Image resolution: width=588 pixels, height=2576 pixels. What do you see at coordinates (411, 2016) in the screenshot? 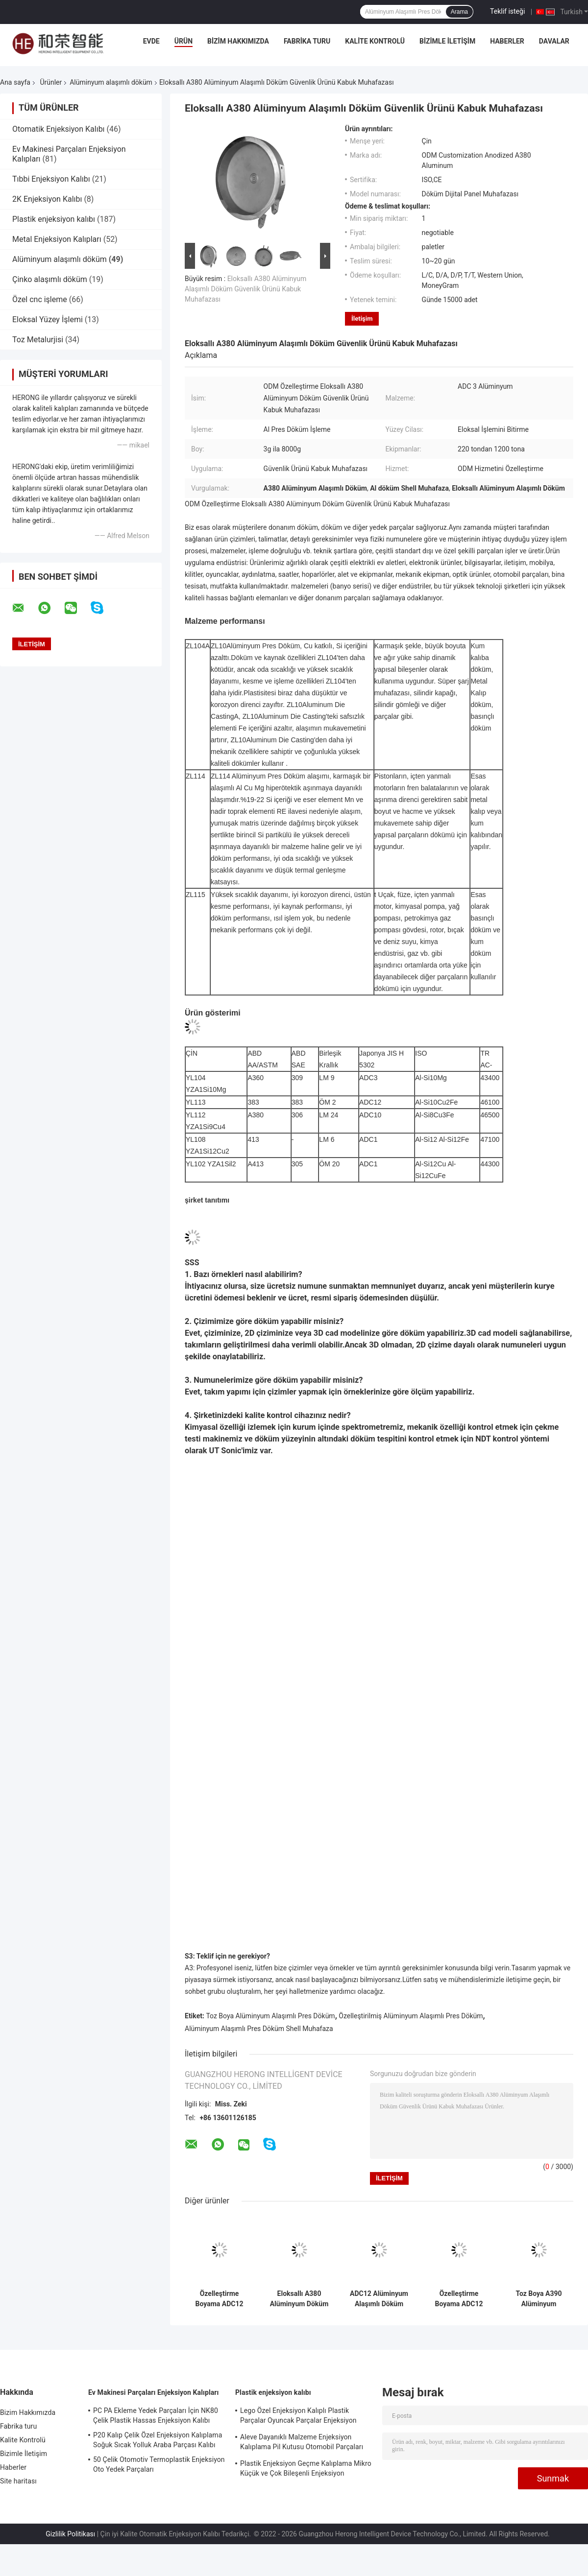
I see `Özelleştirilmiş Alüminyum Alaşımlı Pres Döküm` at bounding box center [411, 2016].